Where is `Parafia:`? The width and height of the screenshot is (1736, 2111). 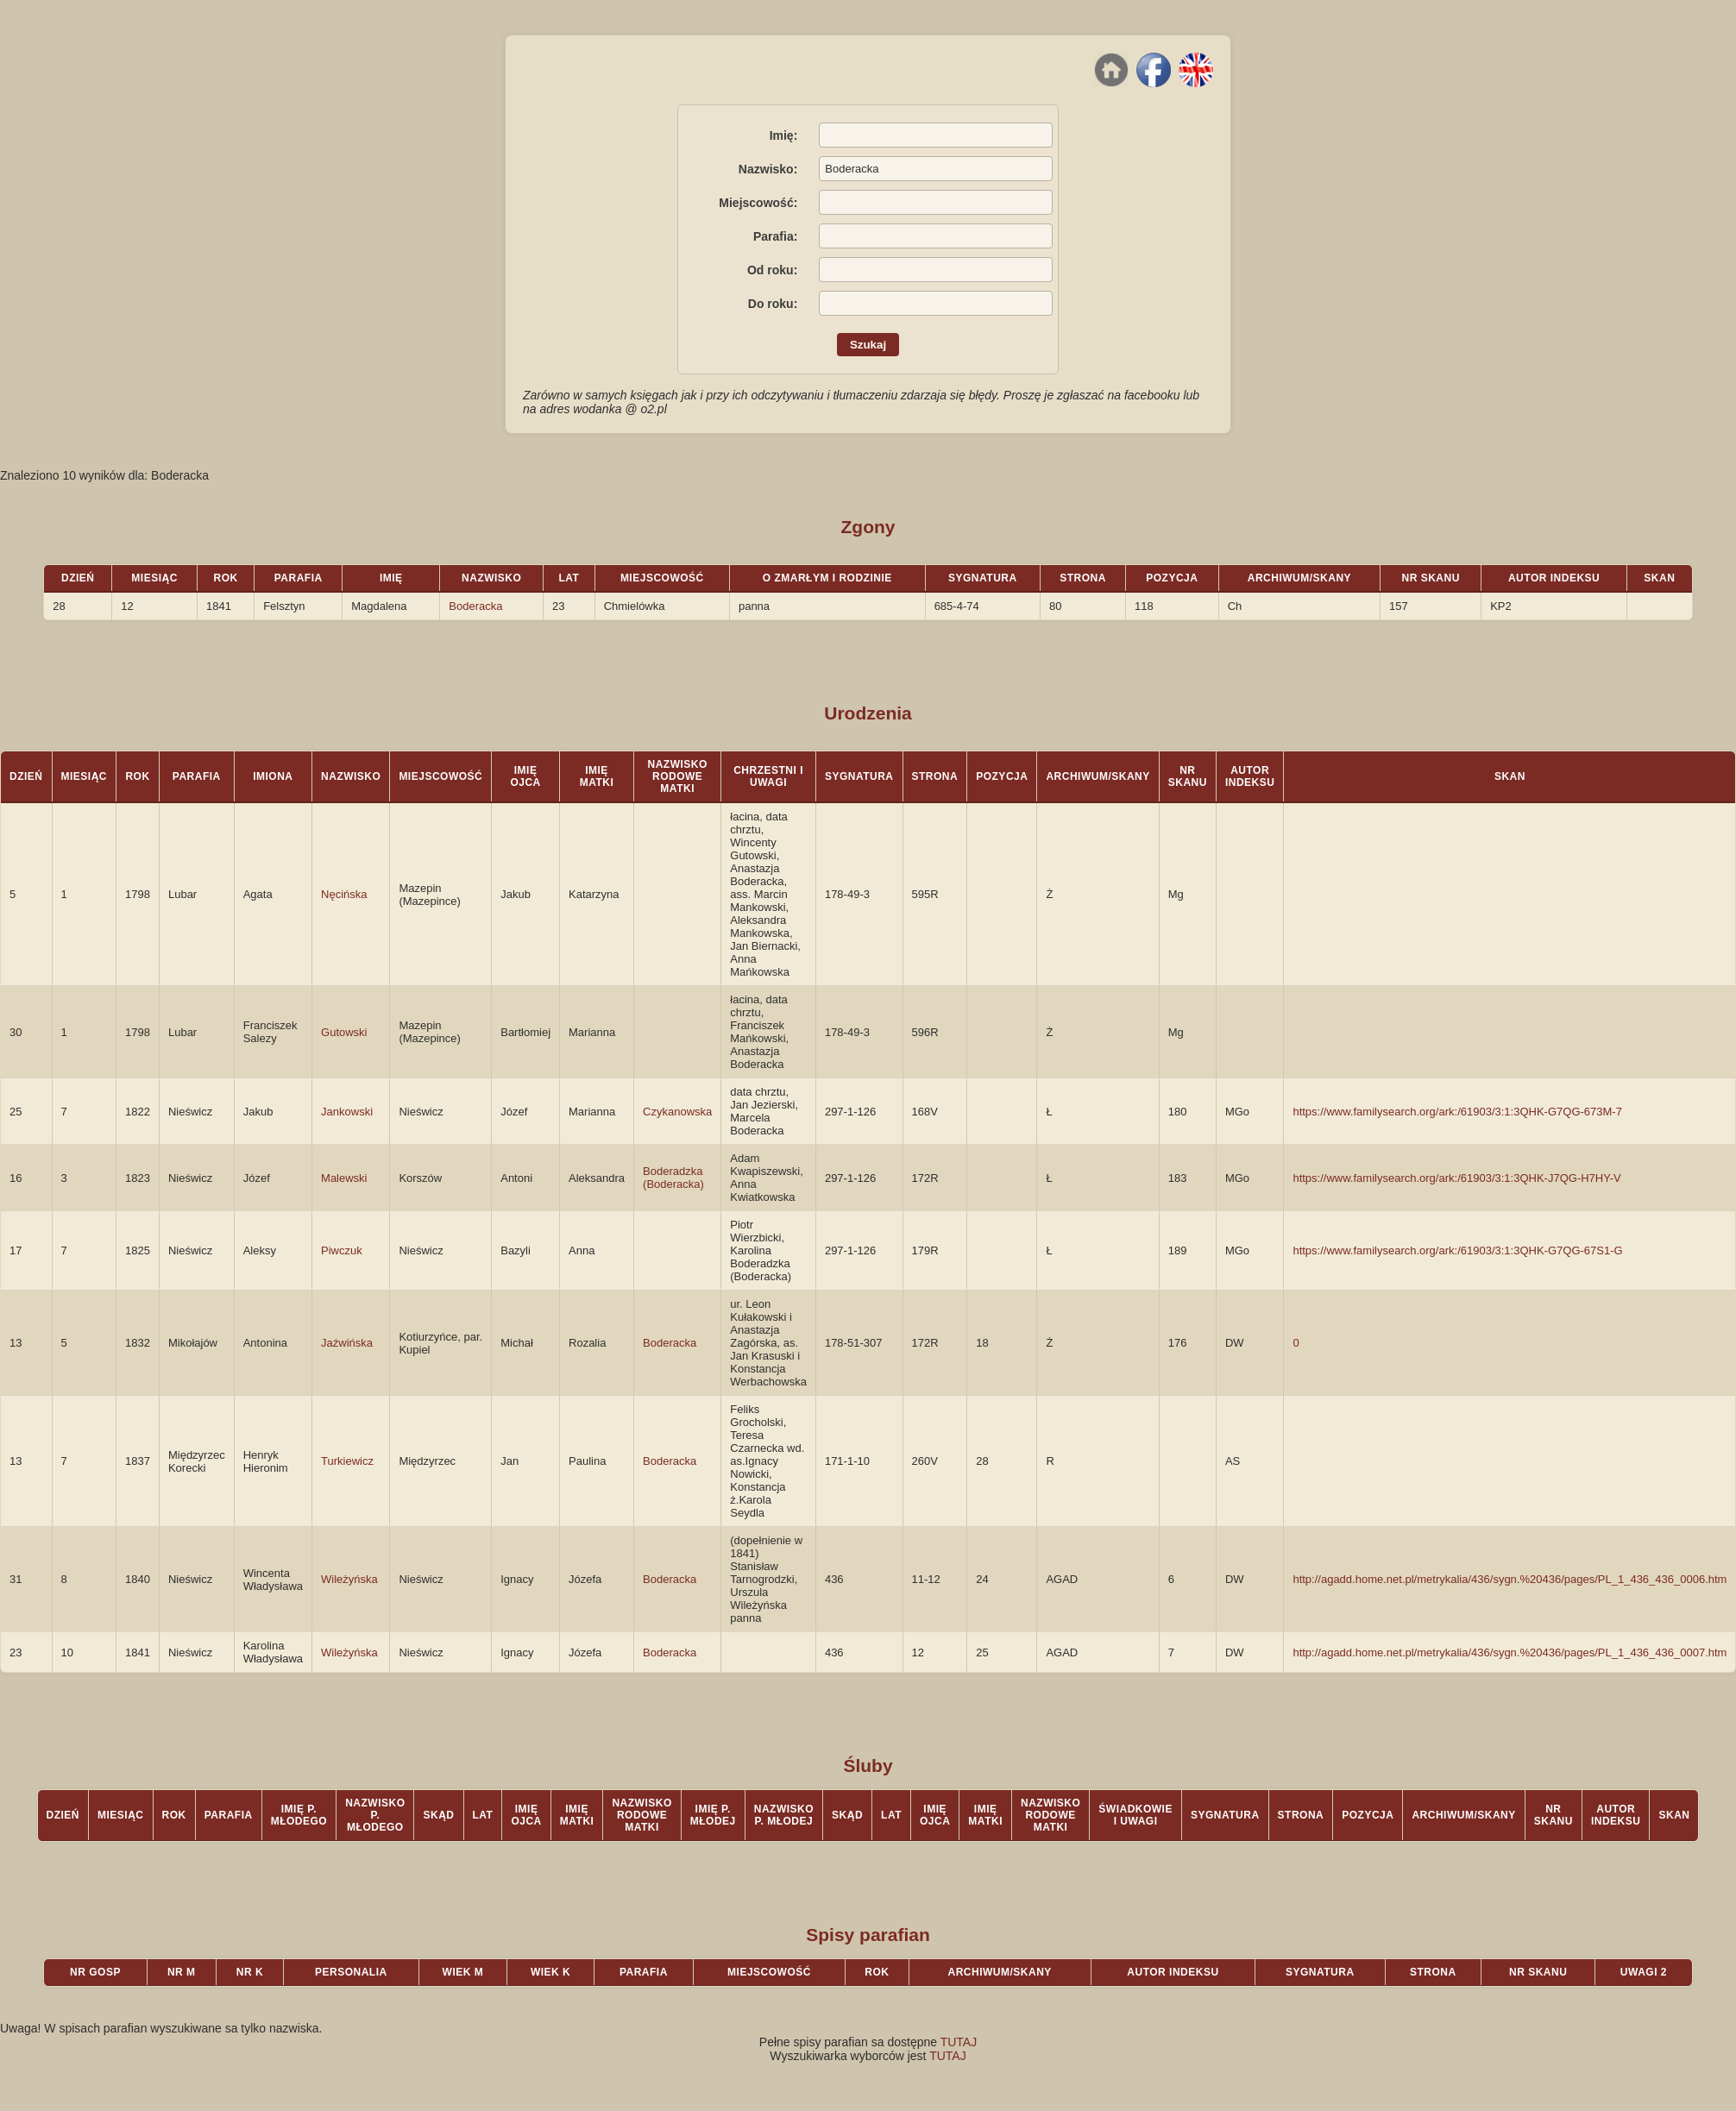 Parafia: is located at coordinates (775, 236).